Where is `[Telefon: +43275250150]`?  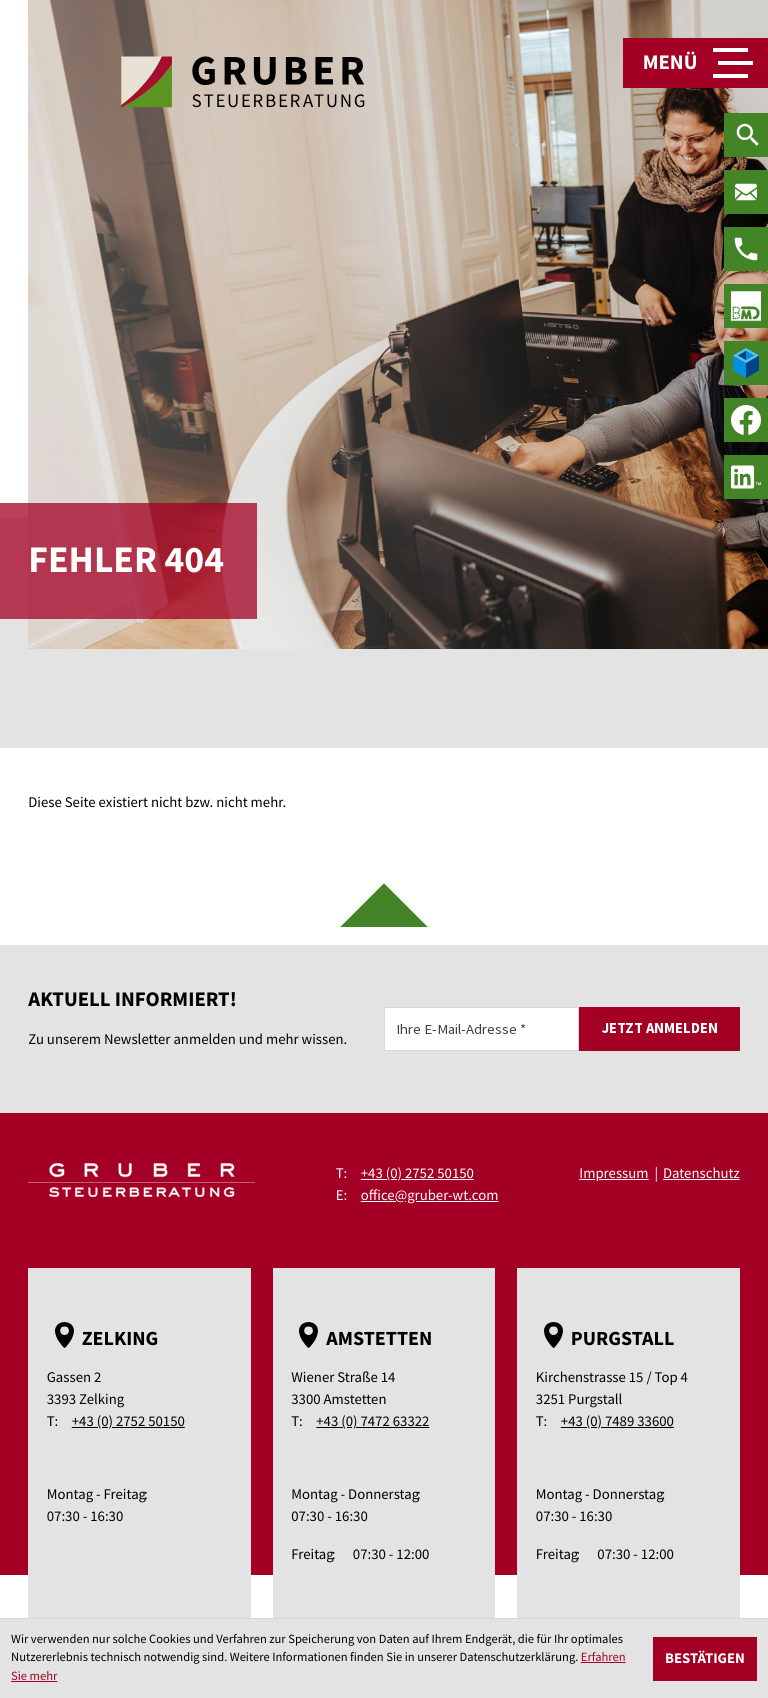 [Telefon: +43275250150] is located at coordinates (746, 249).